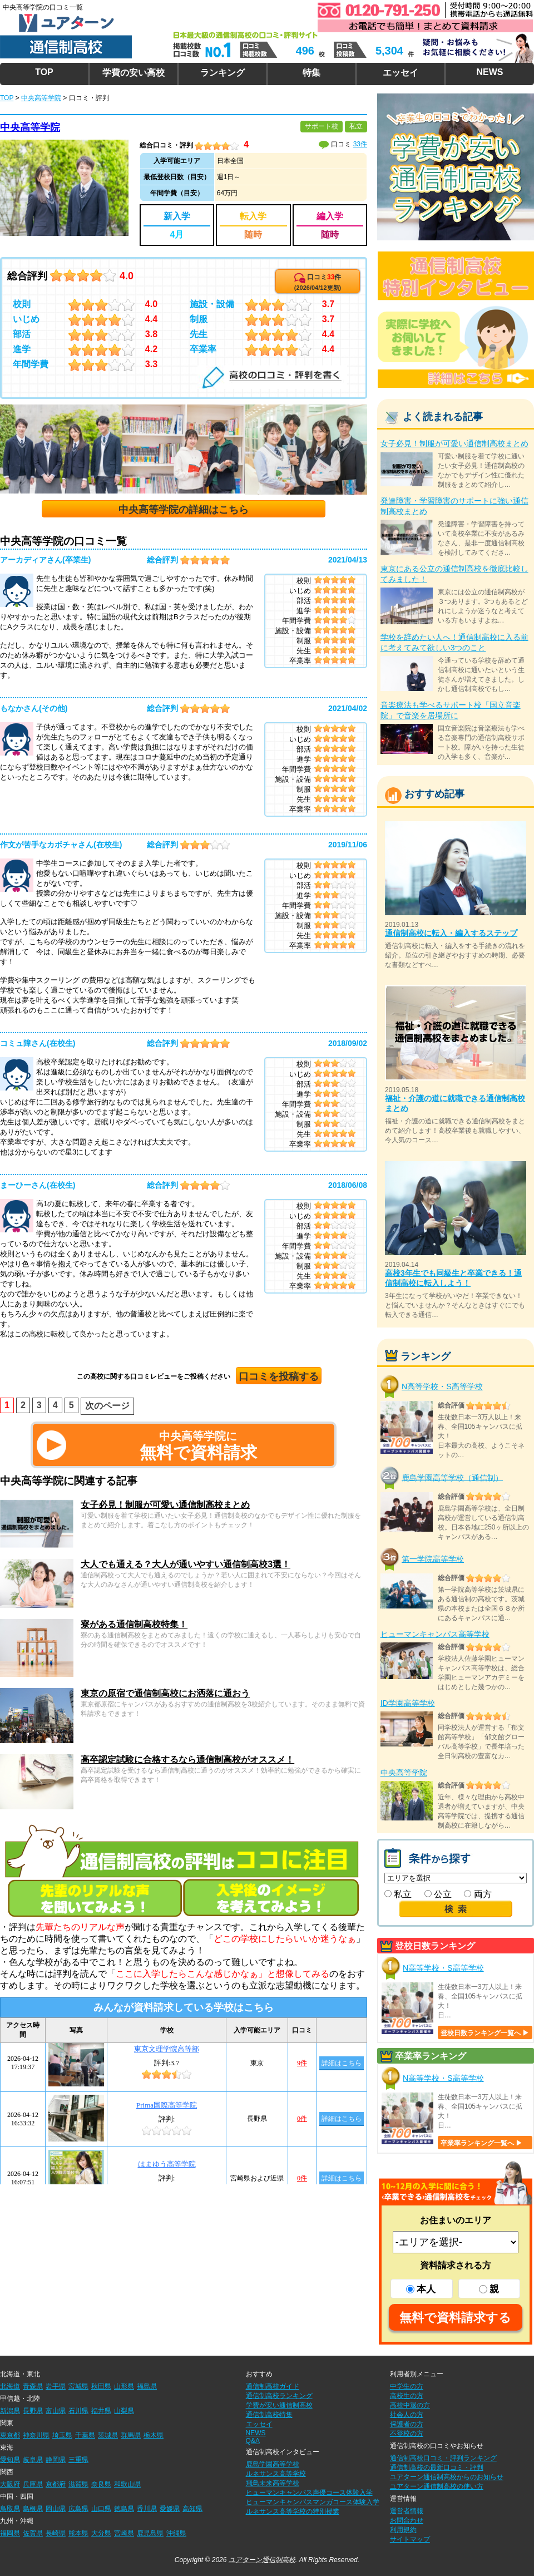  Describe the element at coordinates (400, 72) in the screenshot. I see `エッセイ` at that location.